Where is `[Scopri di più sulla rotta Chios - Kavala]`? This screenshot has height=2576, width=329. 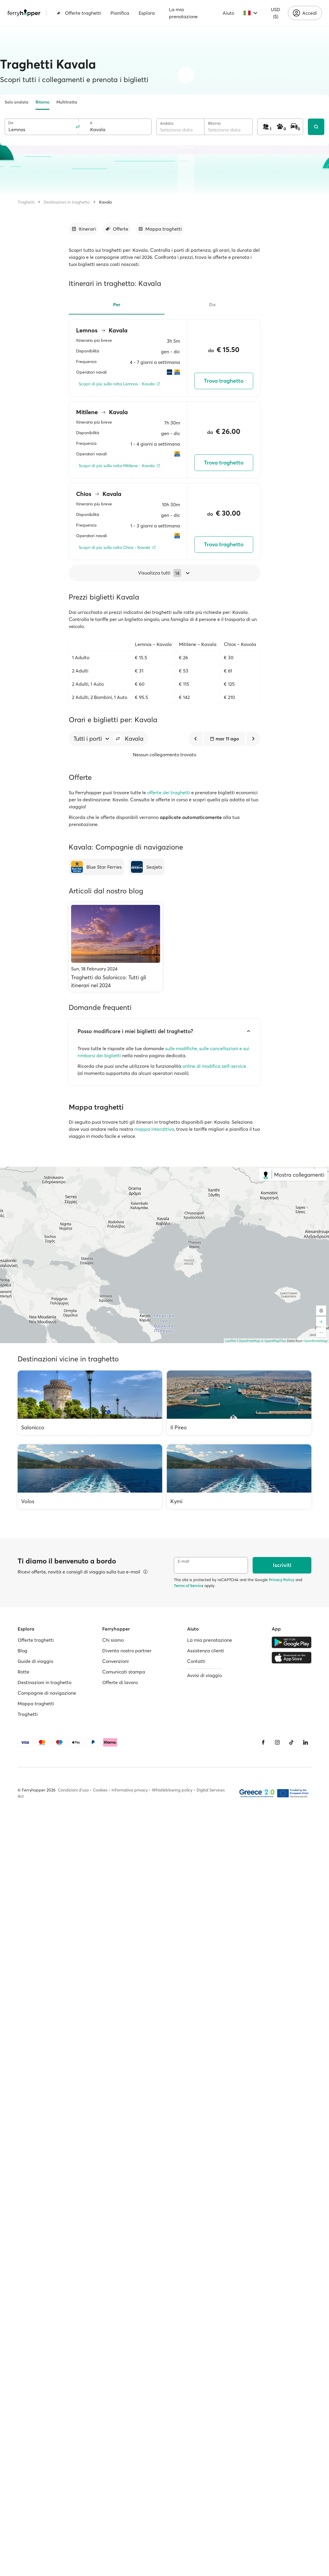 [Scopri di più sulla rotta Chios - Kavala] is located at coordinates (117, 547).